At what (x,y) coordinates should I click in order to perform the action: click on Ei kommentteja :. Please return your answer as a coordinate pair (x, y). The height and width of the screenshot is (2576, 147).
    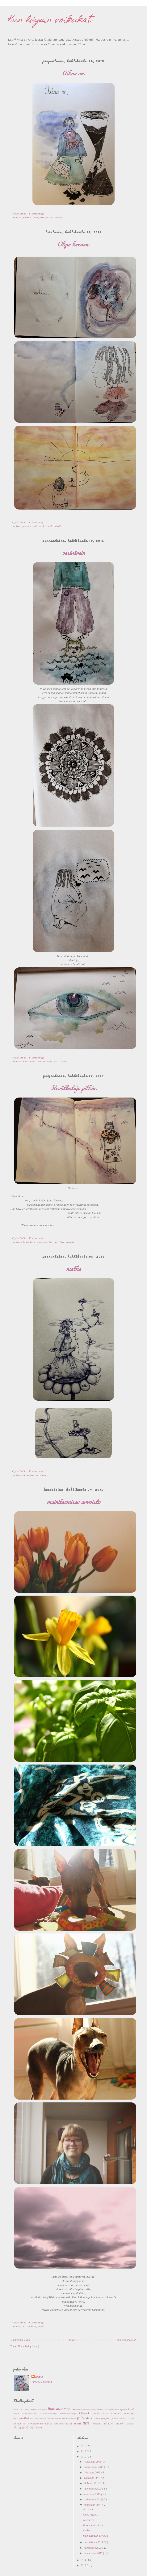
    Looking at the image, I should click on (37, 213).